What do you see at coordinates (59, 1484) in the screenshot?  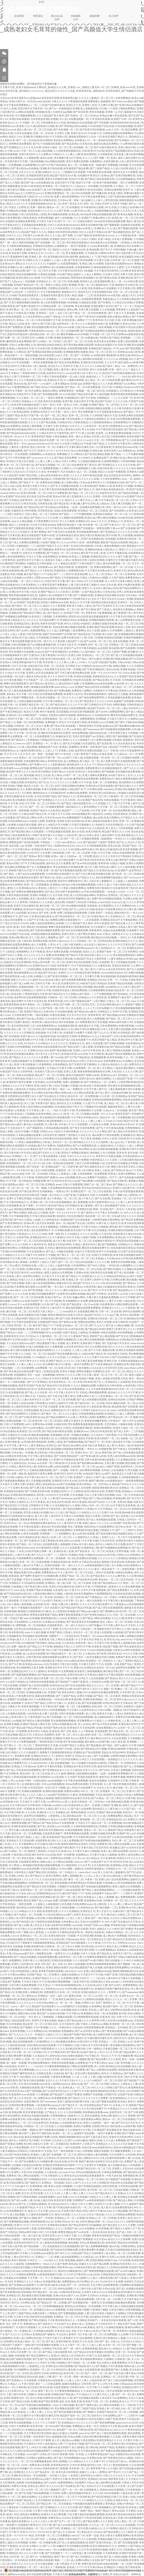 I see `夜色福利站www国产在线视频` at bounding box center [59, 1484].